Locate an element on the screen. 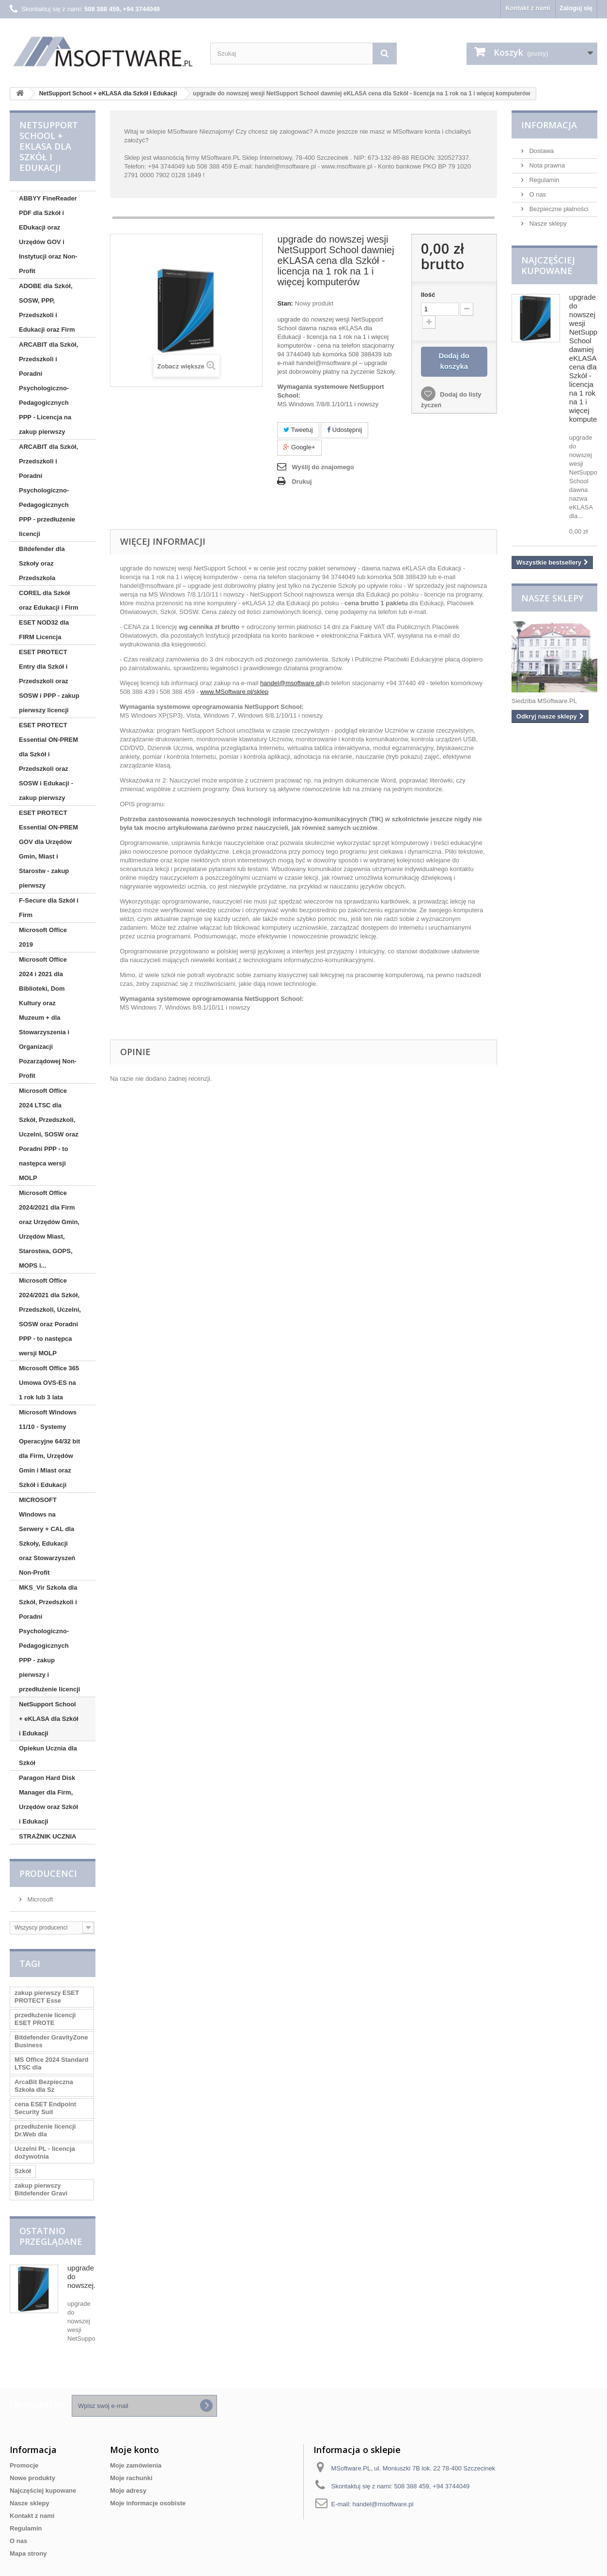 The image size is (607, 2576). Tweetuj is located at coordinates (297, 429).